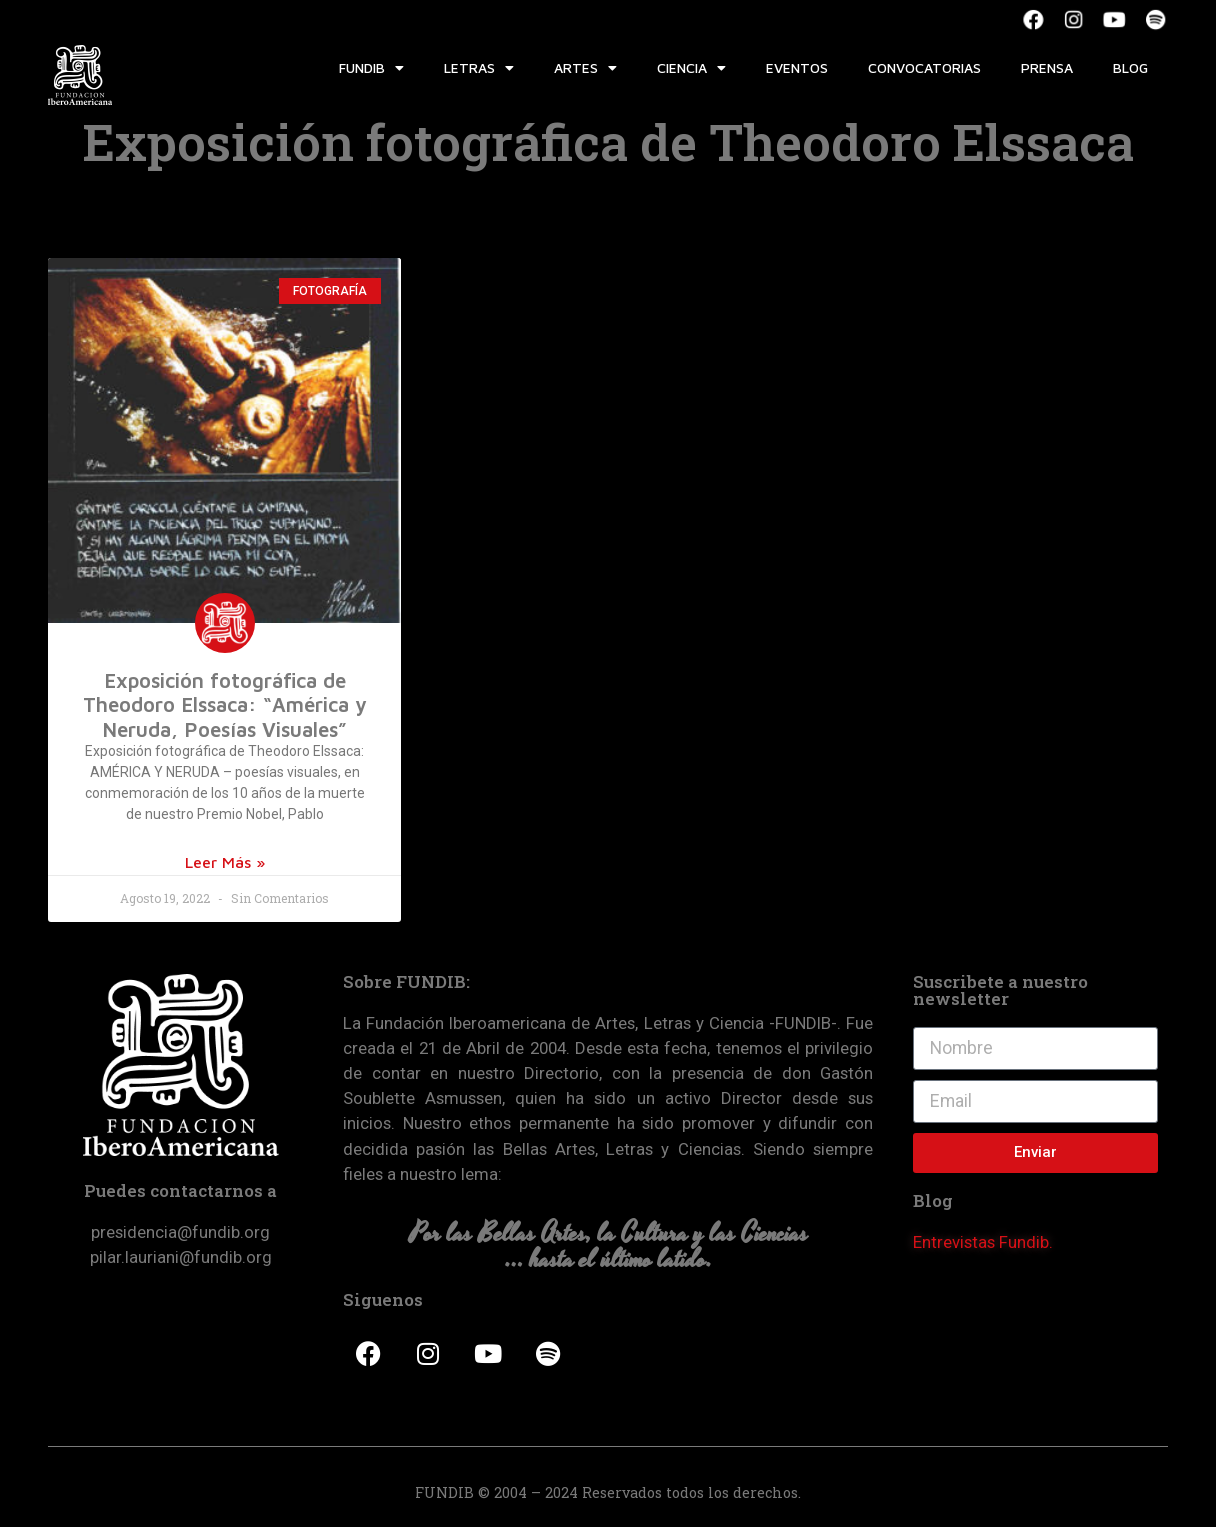 This screenshot has height=1527, width=1216. I want to click on Convocatorias, so click(924, 67).